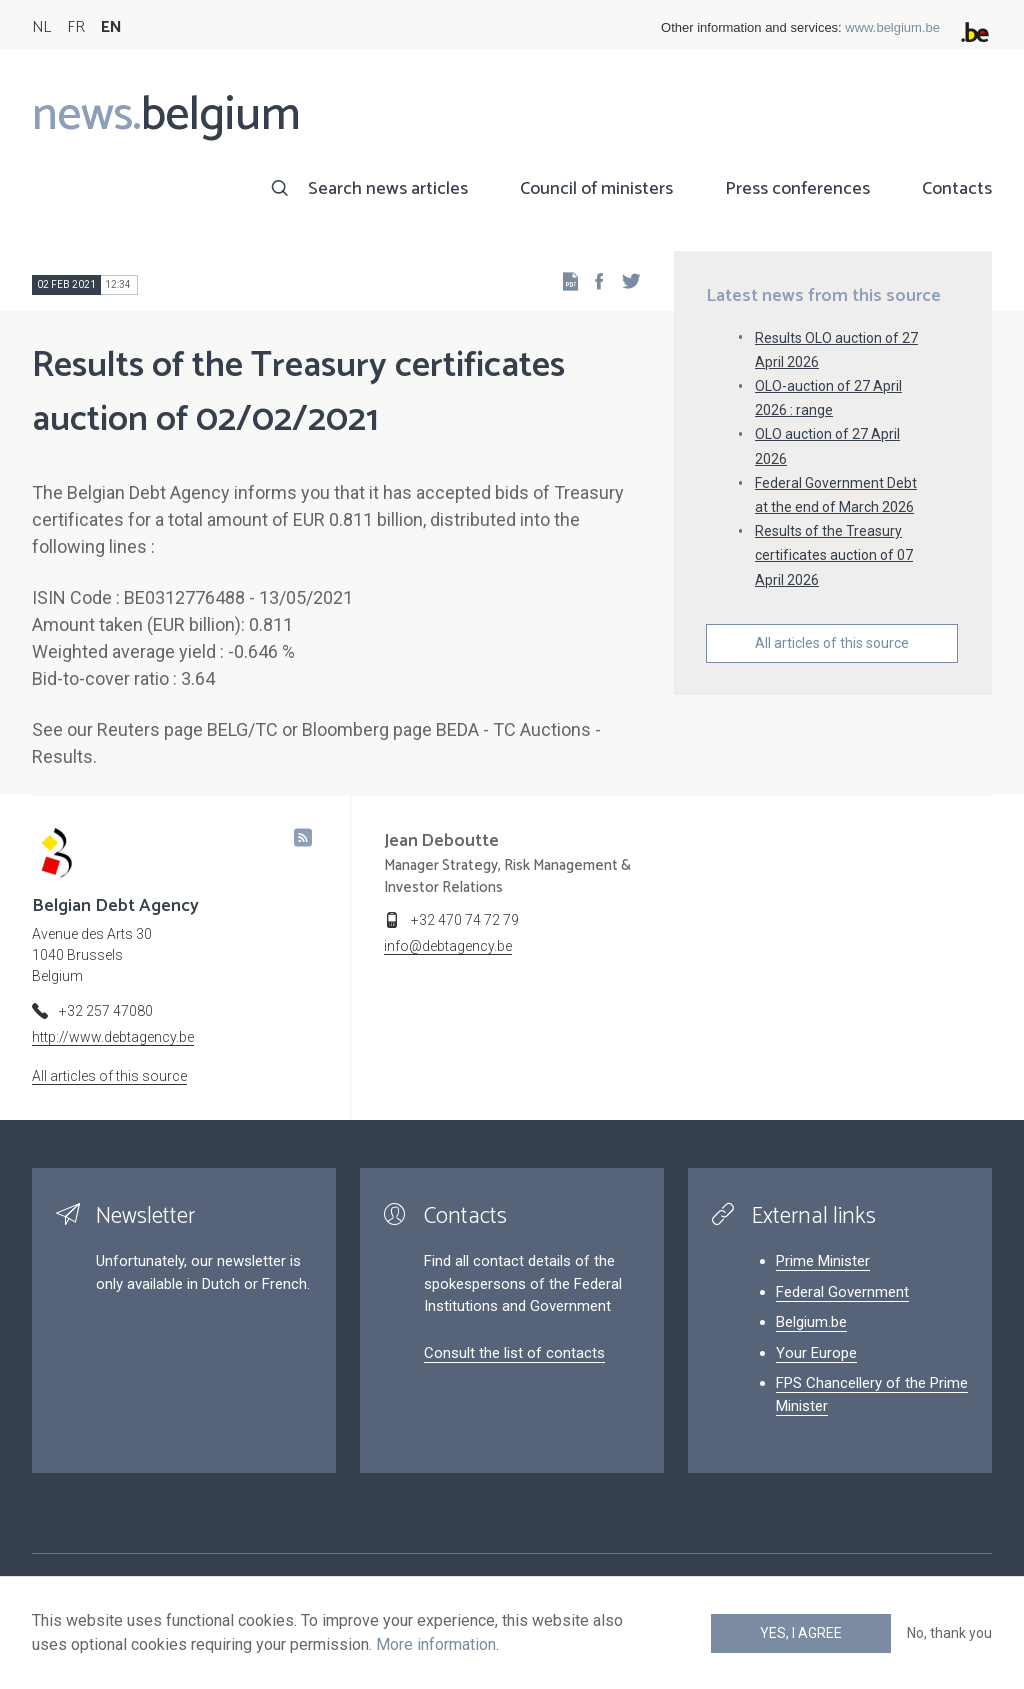 This screenshot has height=1689, width=1024. What do you see at coordinates (76, 27) in the screenshot?
I see `FR` at bounding box center [76, 27].